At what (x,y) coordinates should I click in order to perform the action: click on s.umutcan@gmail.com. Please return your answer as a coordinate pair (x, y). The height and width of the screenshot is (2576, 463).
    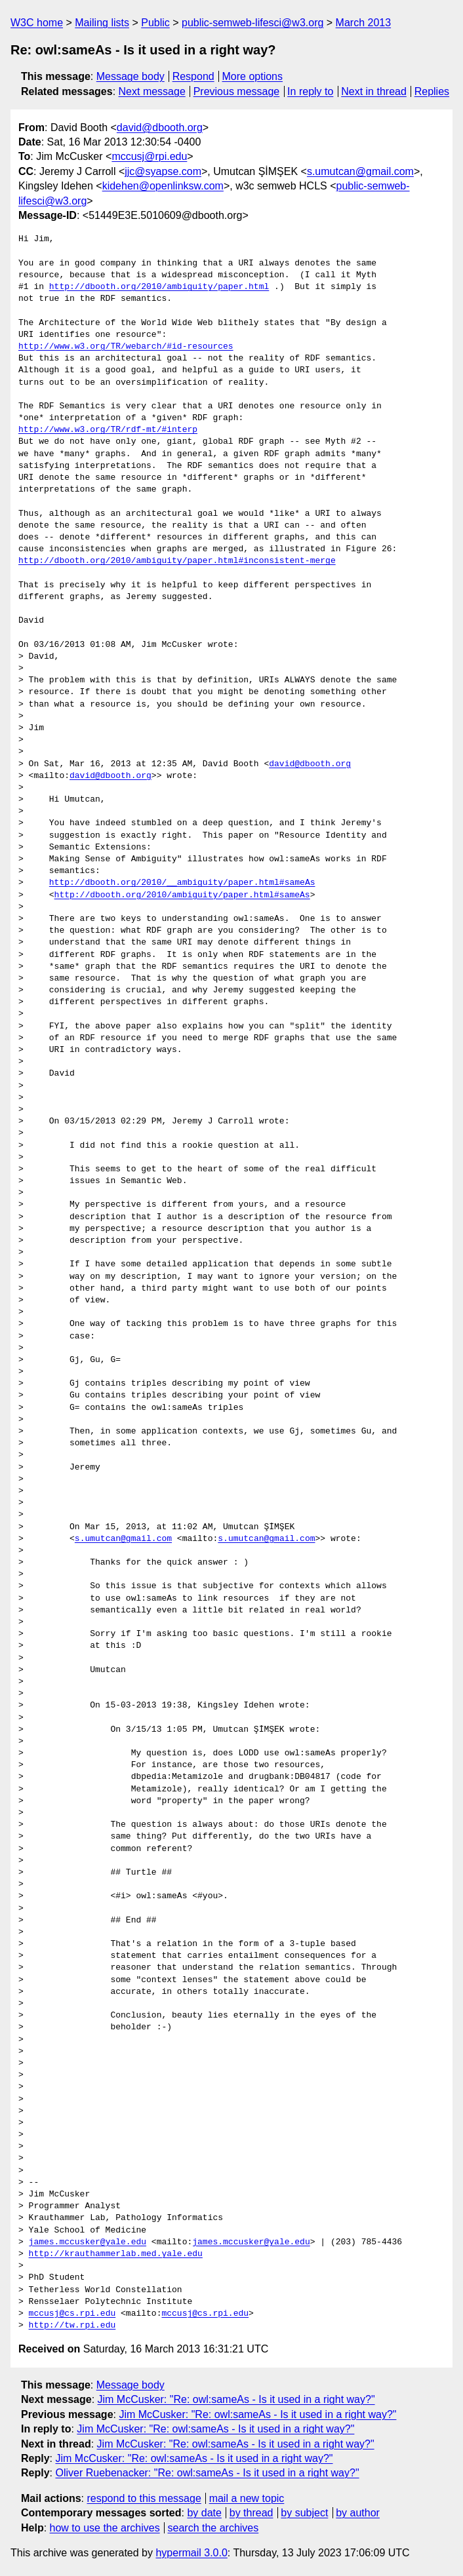
    Looking at the image, I should click on (360, 171).